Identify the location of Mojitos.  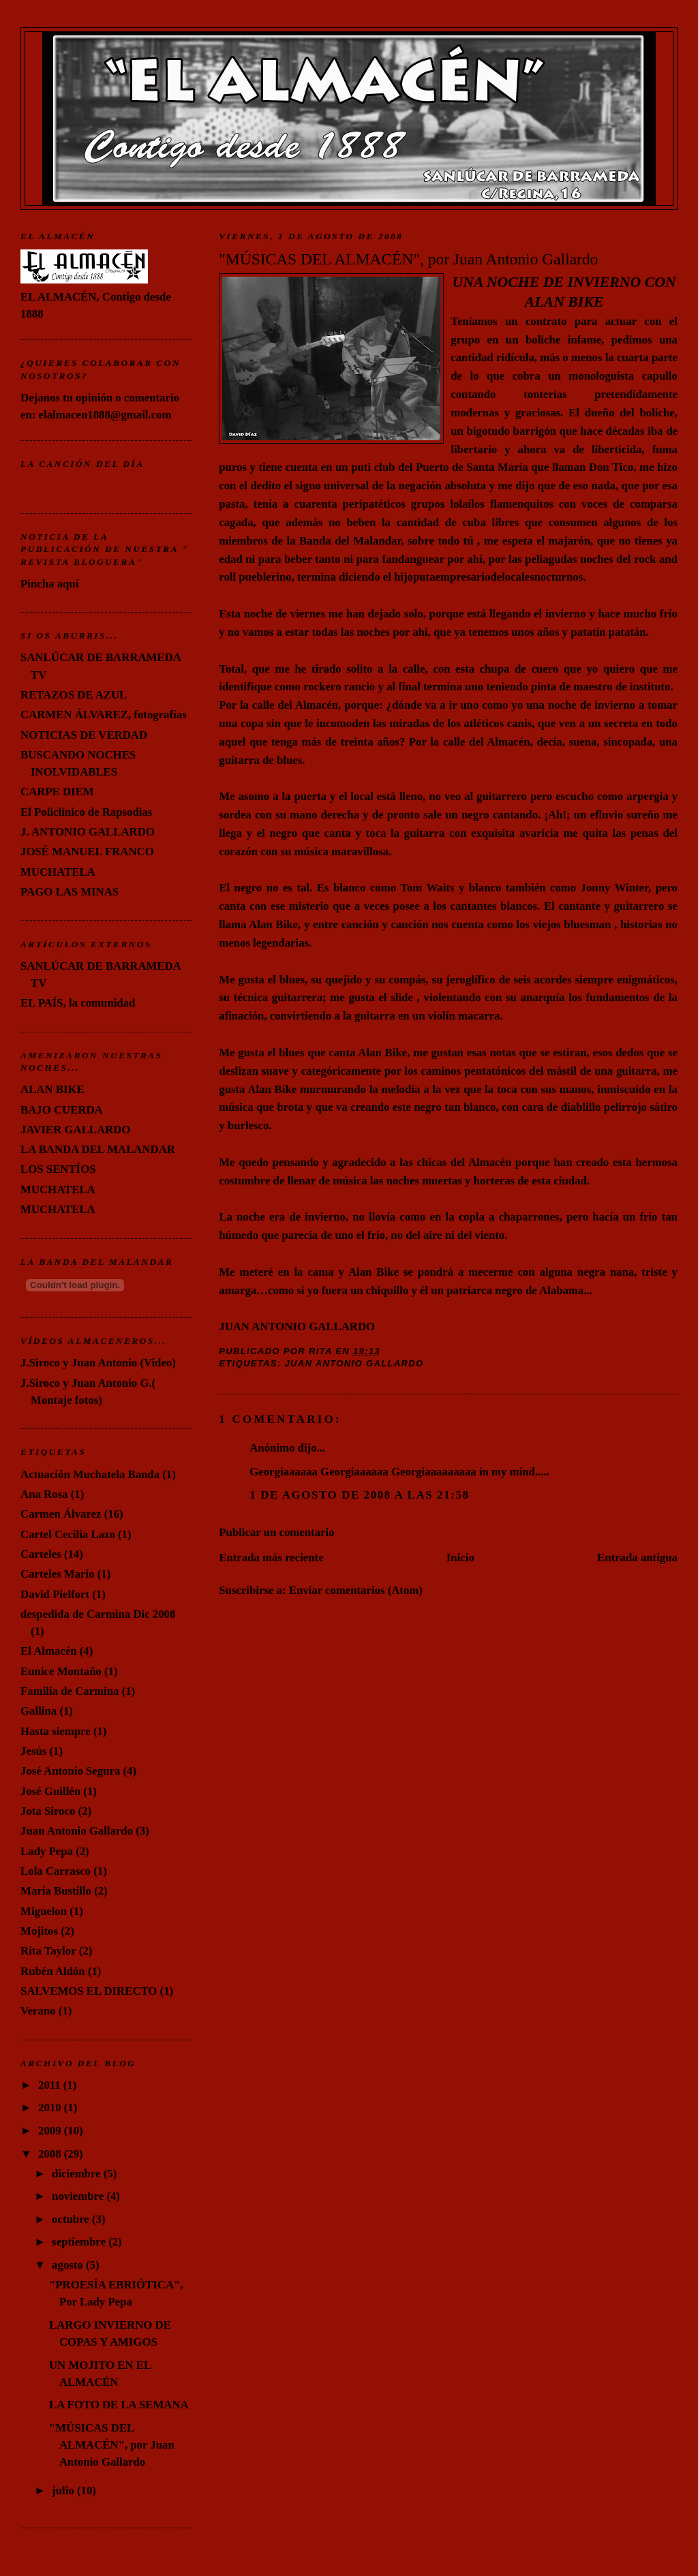
(39, 1931).